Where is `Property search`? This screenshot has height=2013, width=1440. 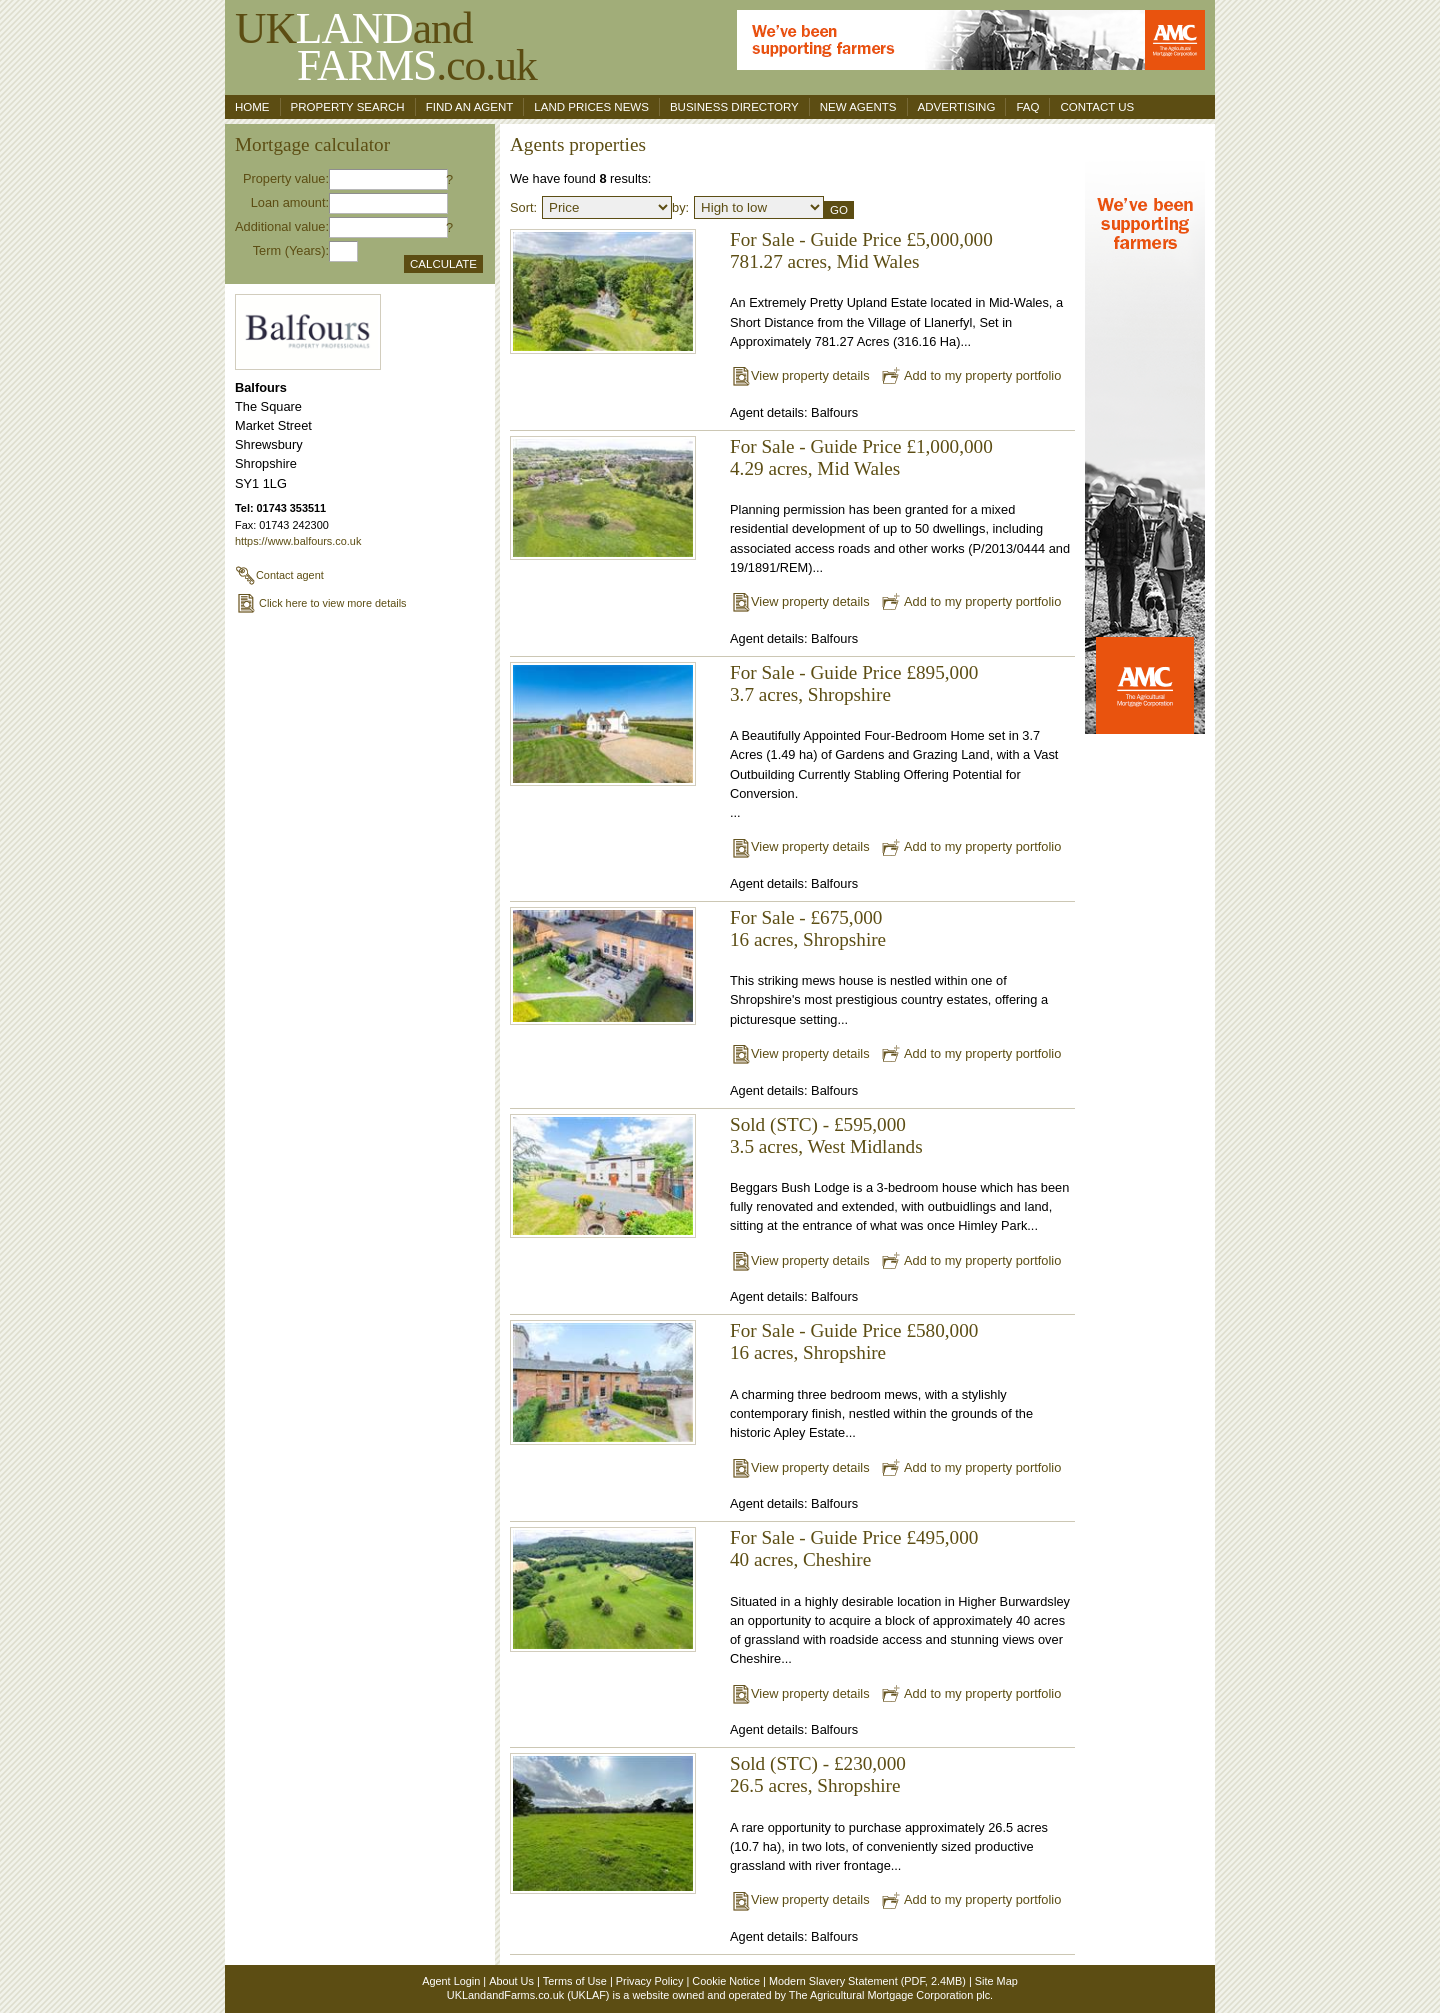
Property search is located at coordinates (348, 107).